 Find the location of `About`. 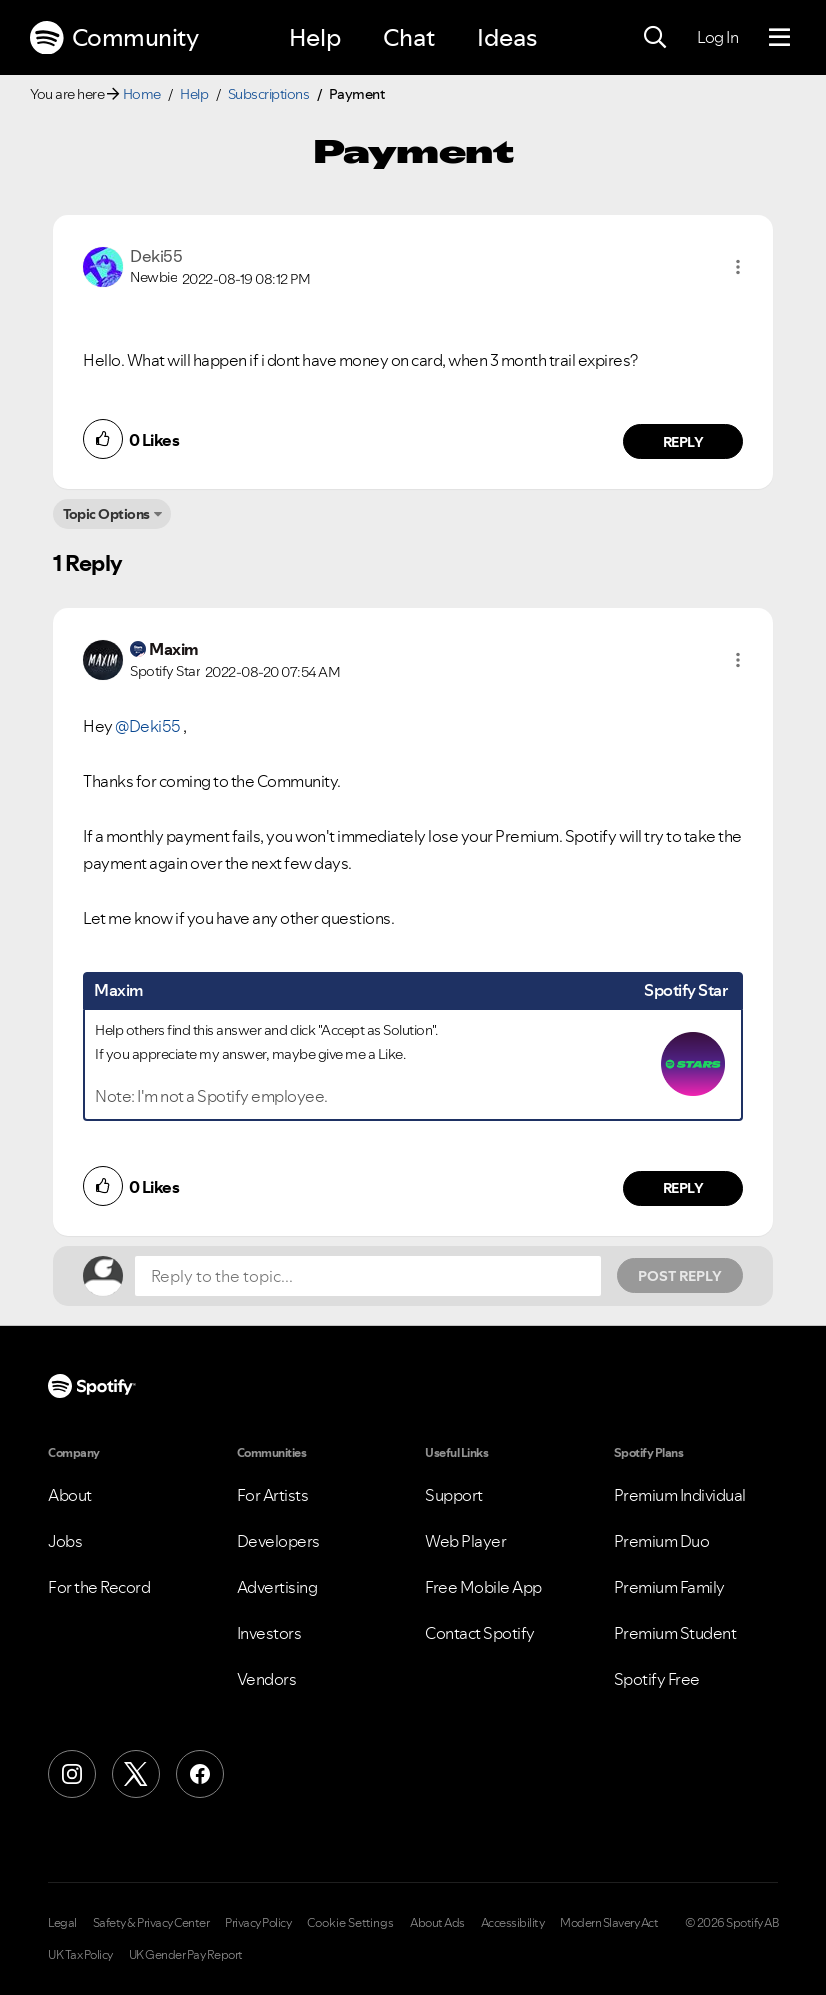

About is located at coordinates (70, 1495).